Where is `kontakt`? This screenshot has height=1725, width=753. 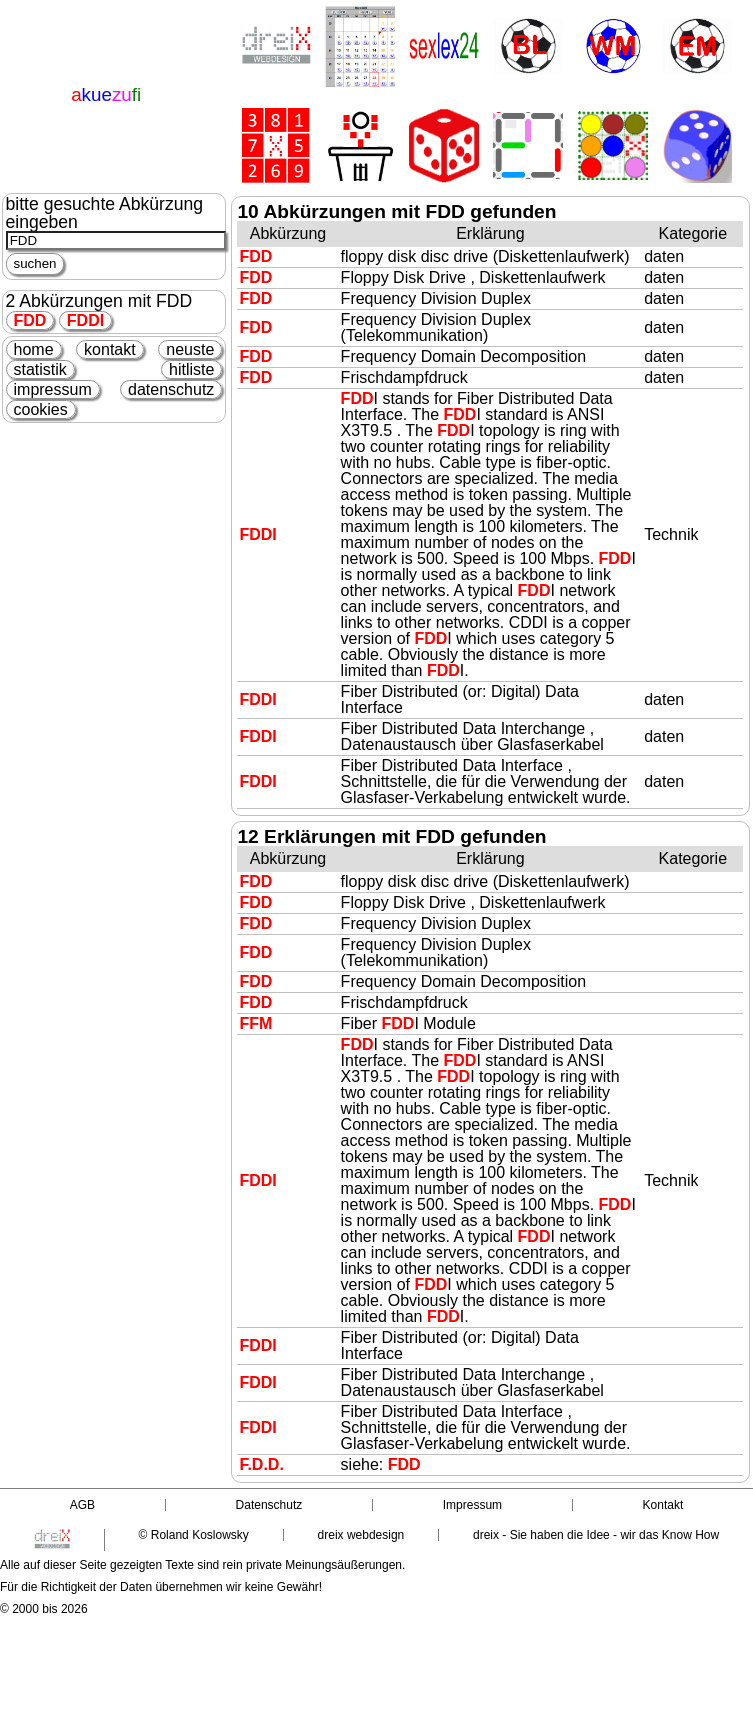
kontakt is located at coordinates (110, 349).